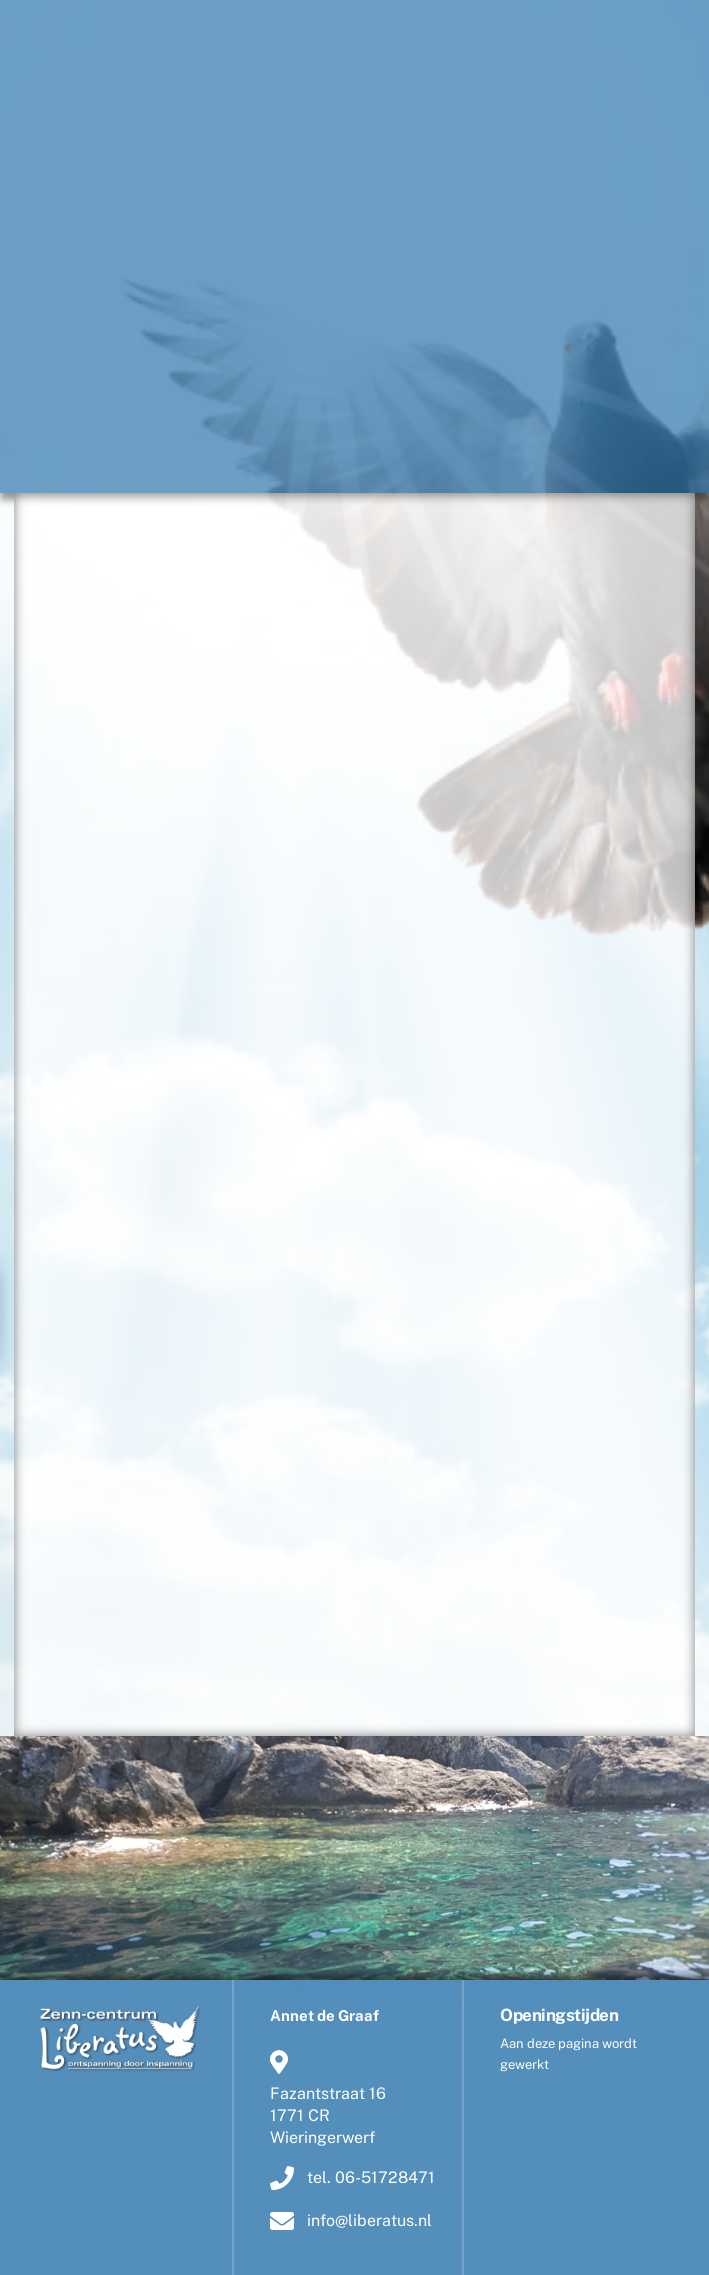  What do you see at coordinates (328, 2097) in the screenshot?
I see `Fazantstraat 161771 CR Wieringerwerf` at bounding box center [328, 2097].